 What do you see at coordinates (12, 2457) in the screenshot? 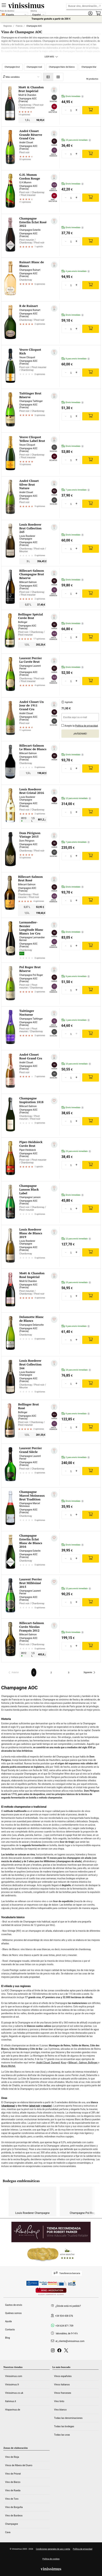
I see `Vino de Rioja` at bounding box center [12, 2457].